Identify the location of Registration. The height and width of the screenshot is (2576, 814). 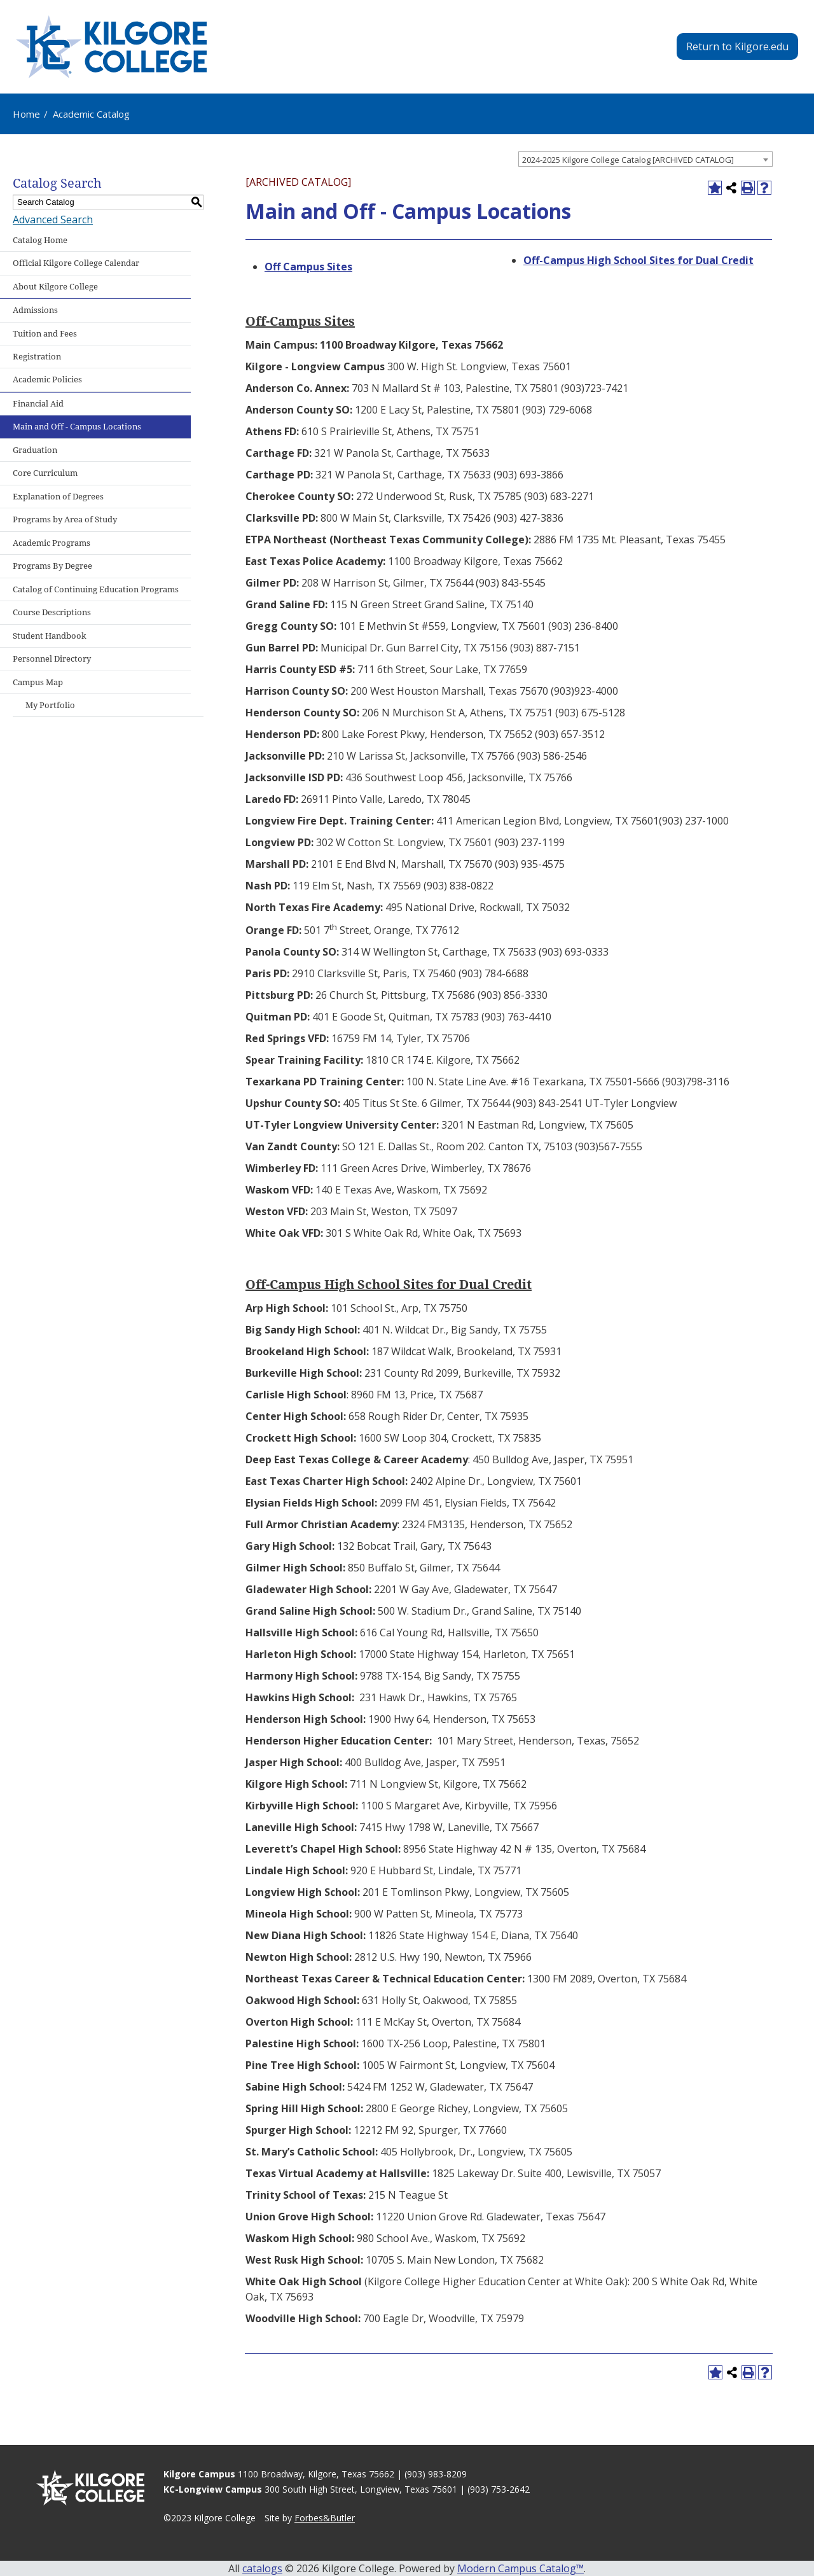
(37, 356).